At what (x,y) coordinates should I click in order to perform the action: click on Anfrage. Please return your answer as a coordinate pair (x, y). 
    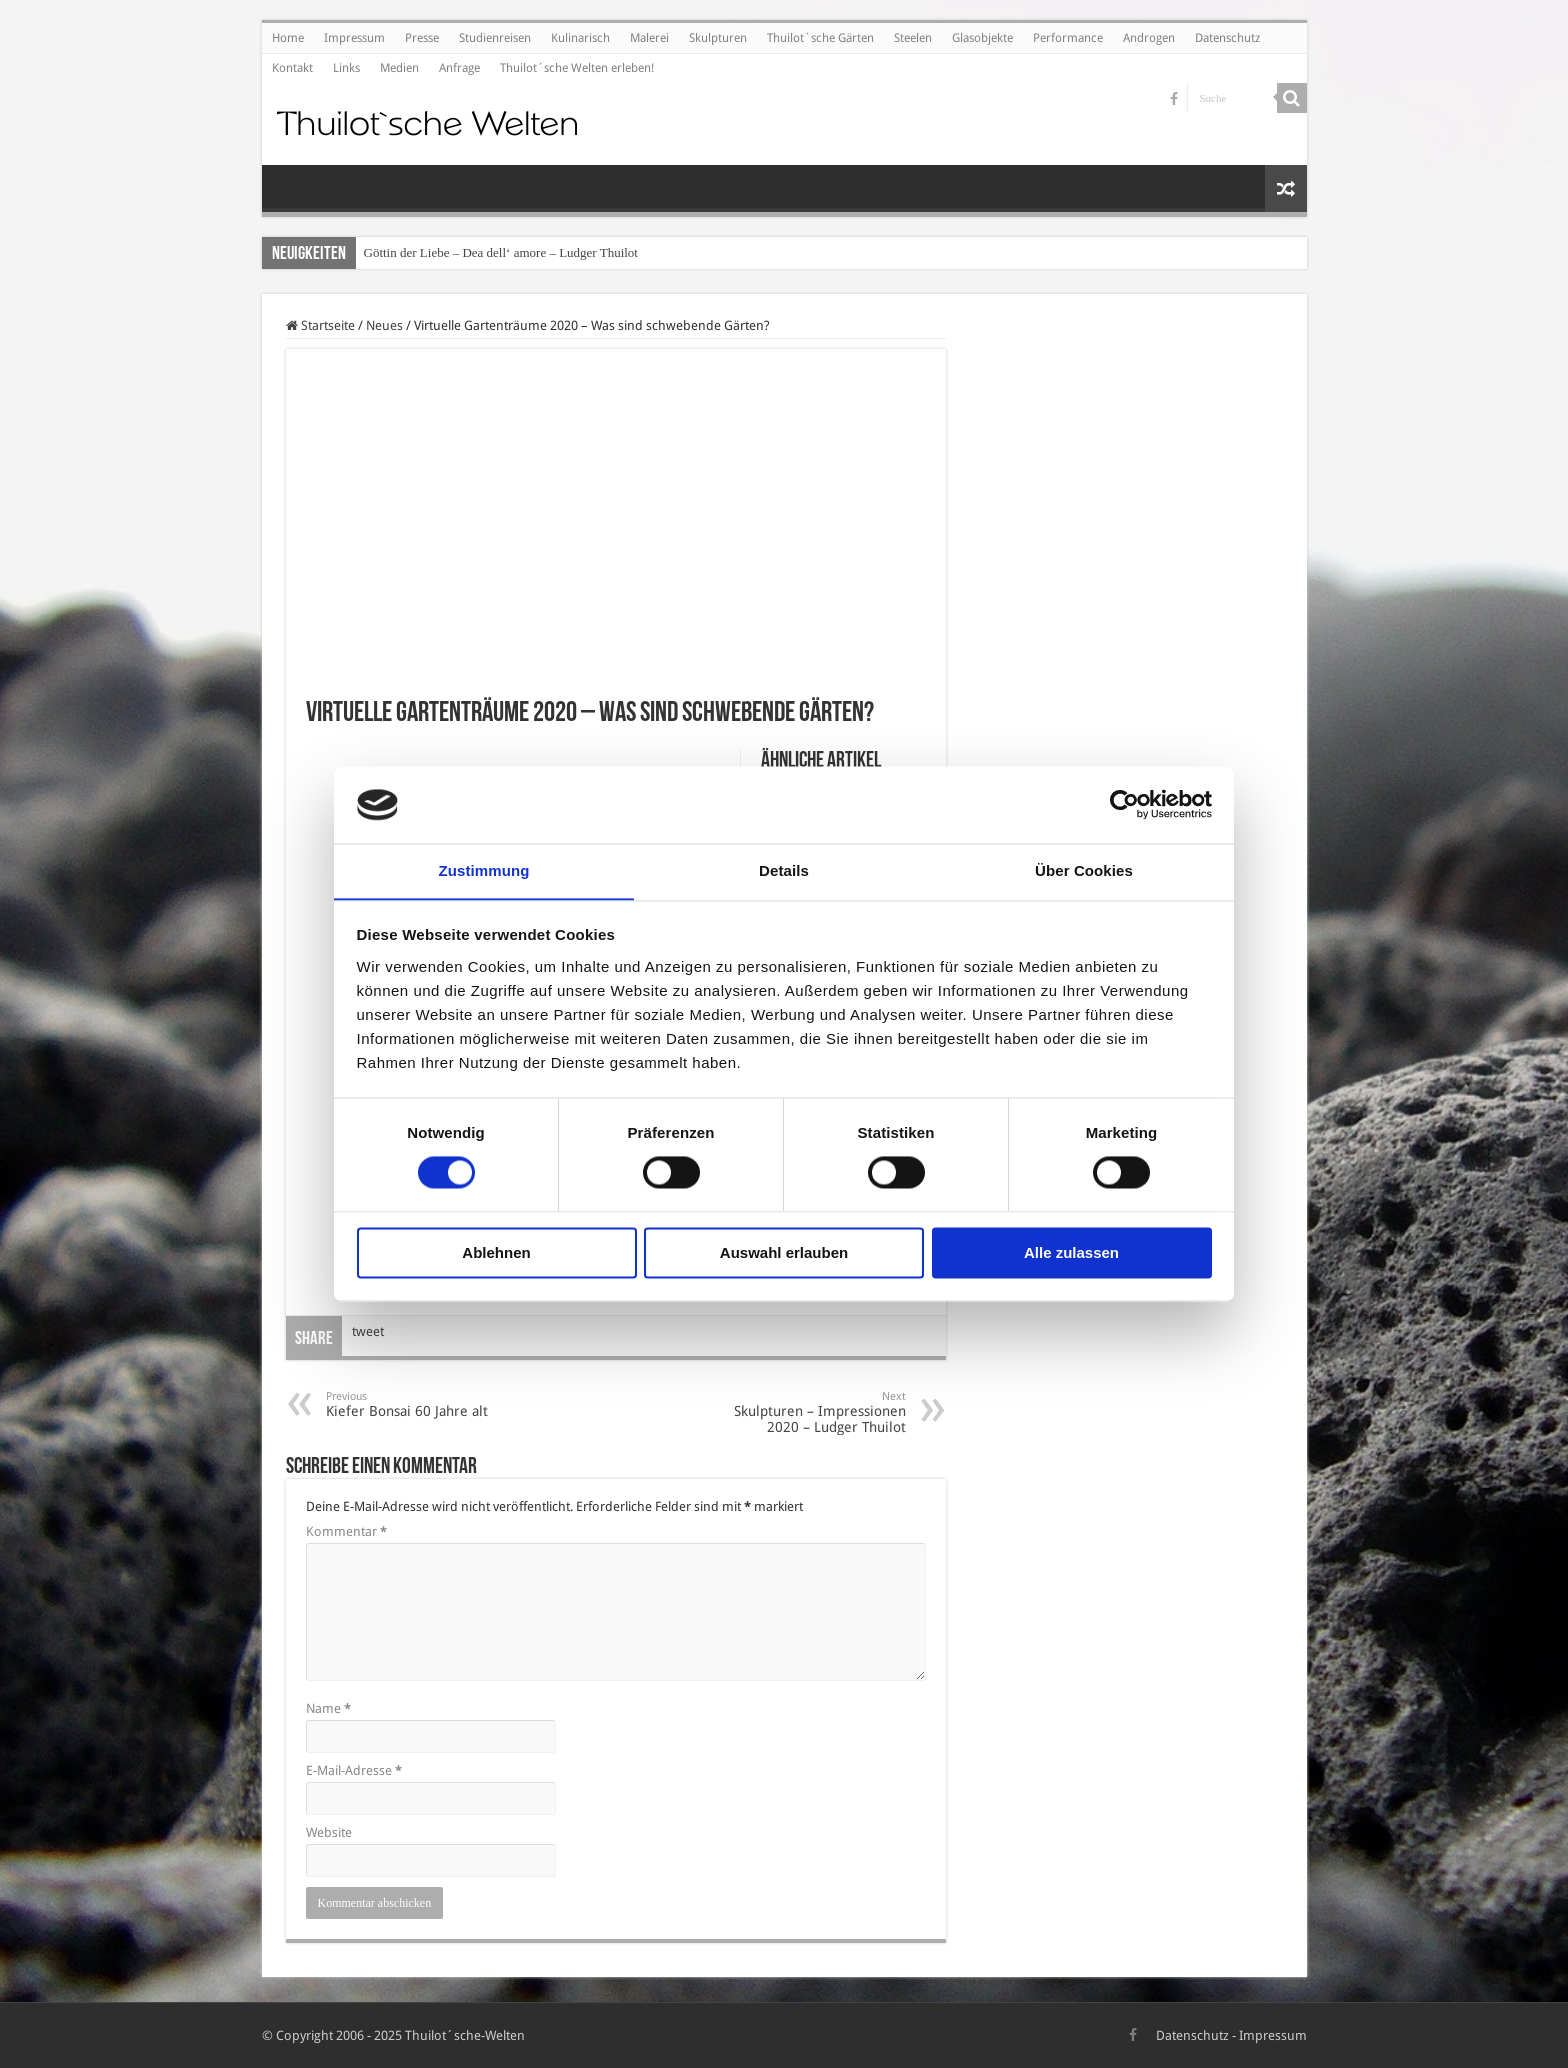
    Looking at the image, I should click on (459, 68).